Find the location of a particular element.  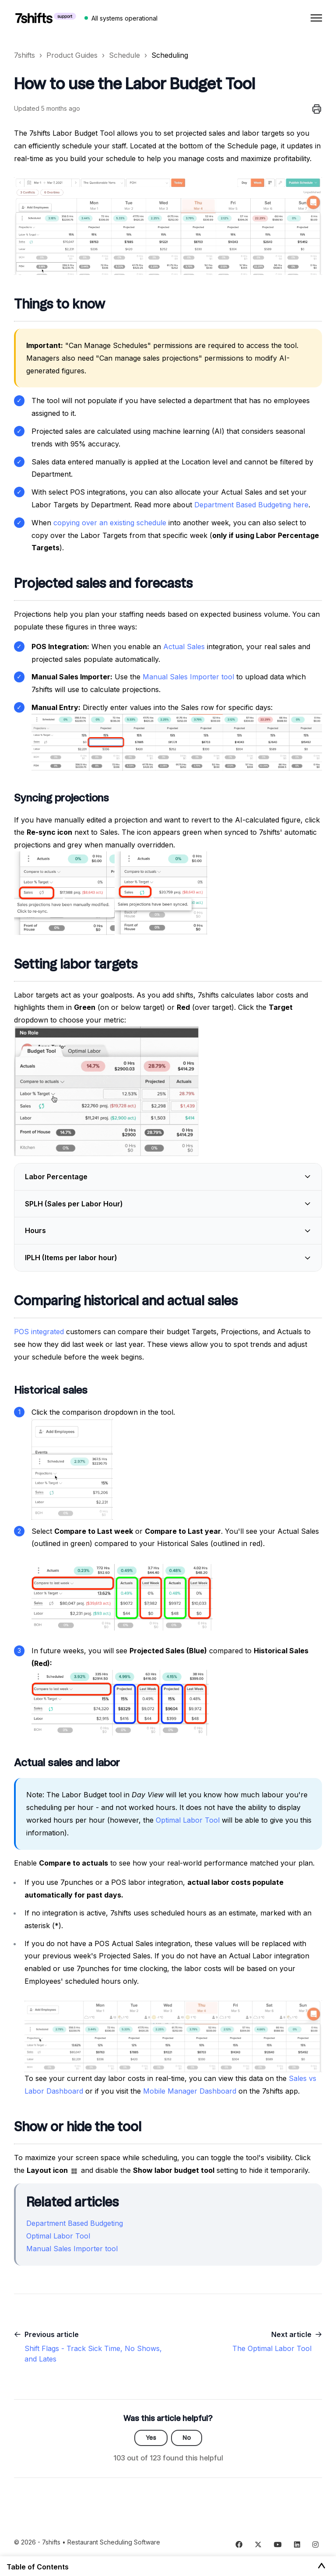

Actual Sales is located at coordinates (184, 646).